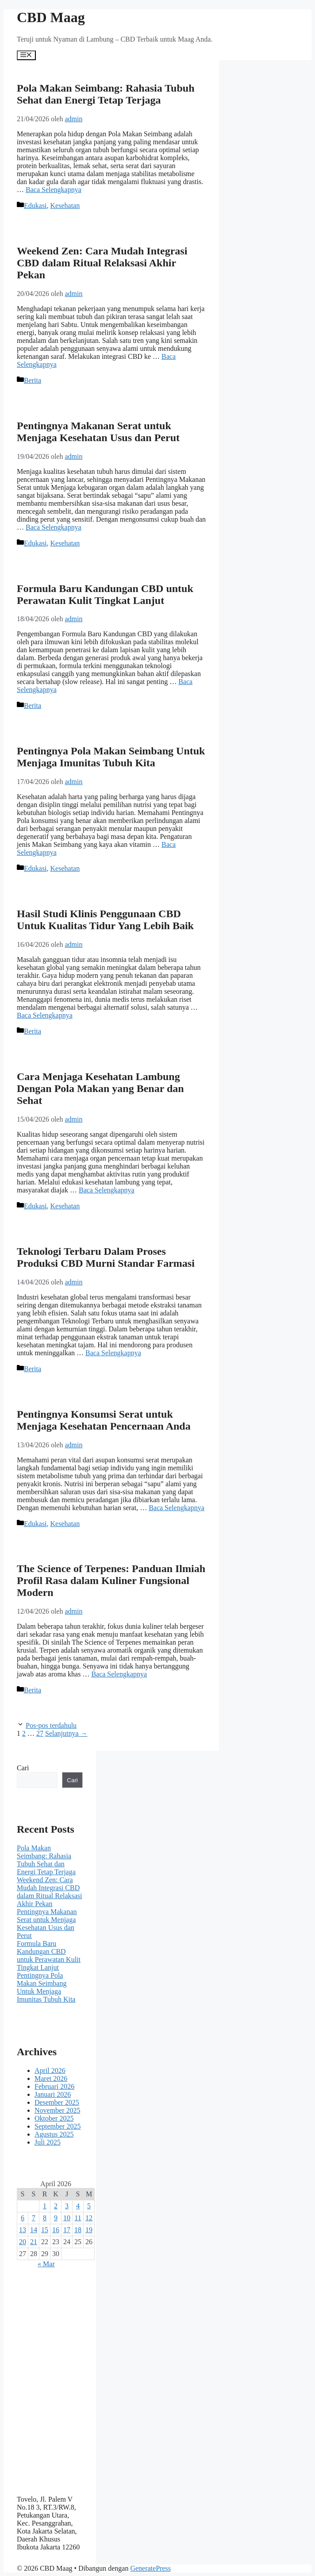 The image size is (315, 2576). I want to click on Februari 2026, so click(54, 2086).